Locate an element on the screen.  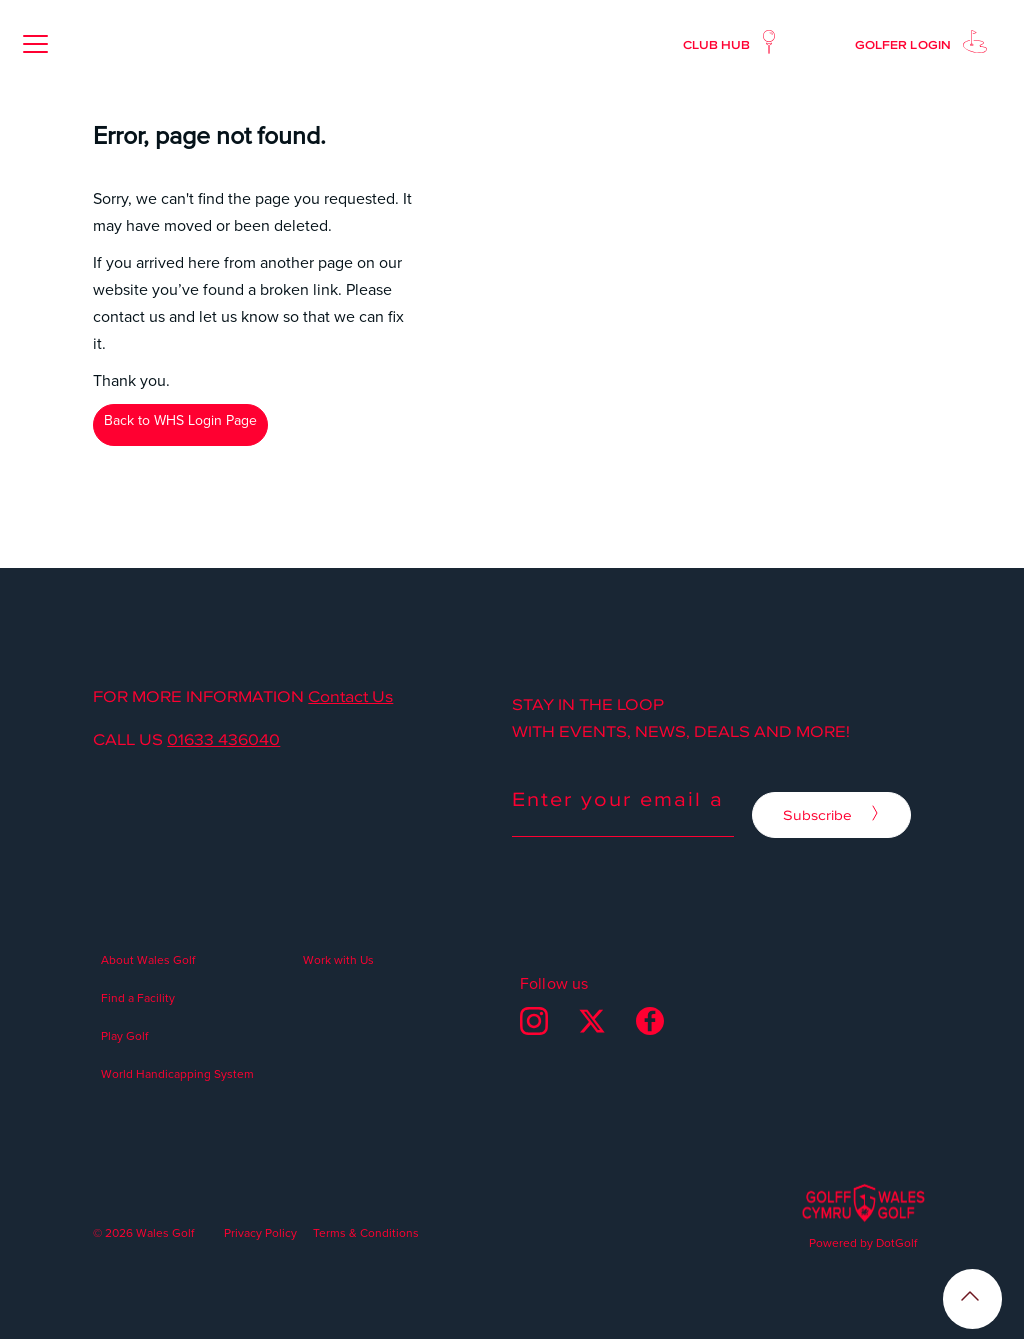
Find a Facility is located at coordinates (138, 997).